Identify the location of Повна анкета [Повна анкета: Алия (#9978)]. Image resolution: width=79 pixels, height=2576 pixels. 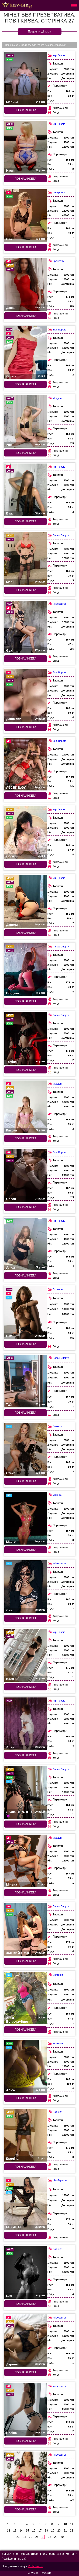
(25, 1755).